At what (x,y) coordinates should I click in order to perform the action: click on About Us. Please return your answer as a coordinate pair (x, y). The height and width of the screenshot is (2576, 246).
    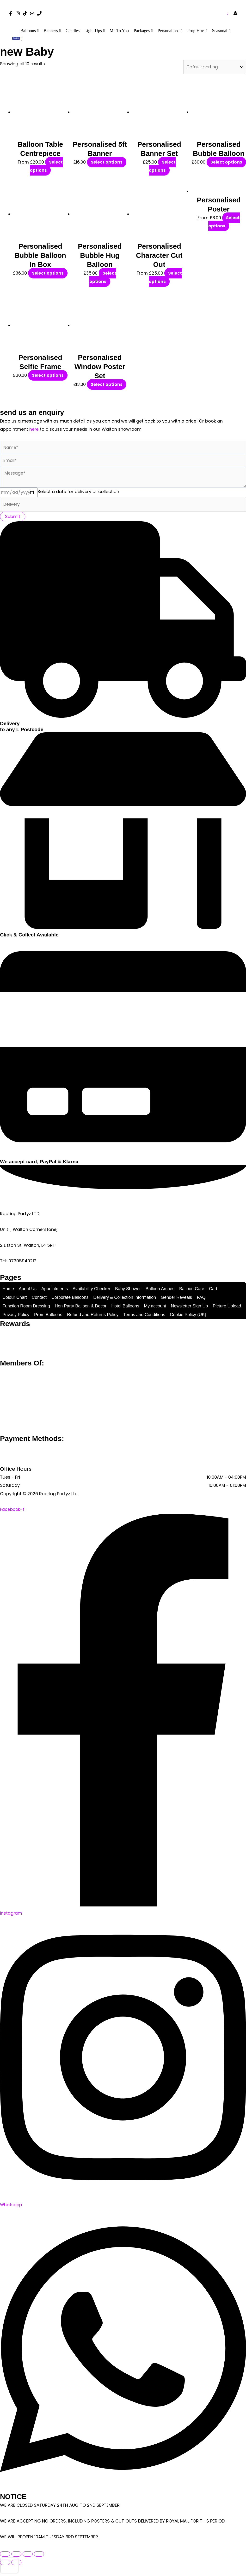
    Looking at the image, I should click on (28, 1299).